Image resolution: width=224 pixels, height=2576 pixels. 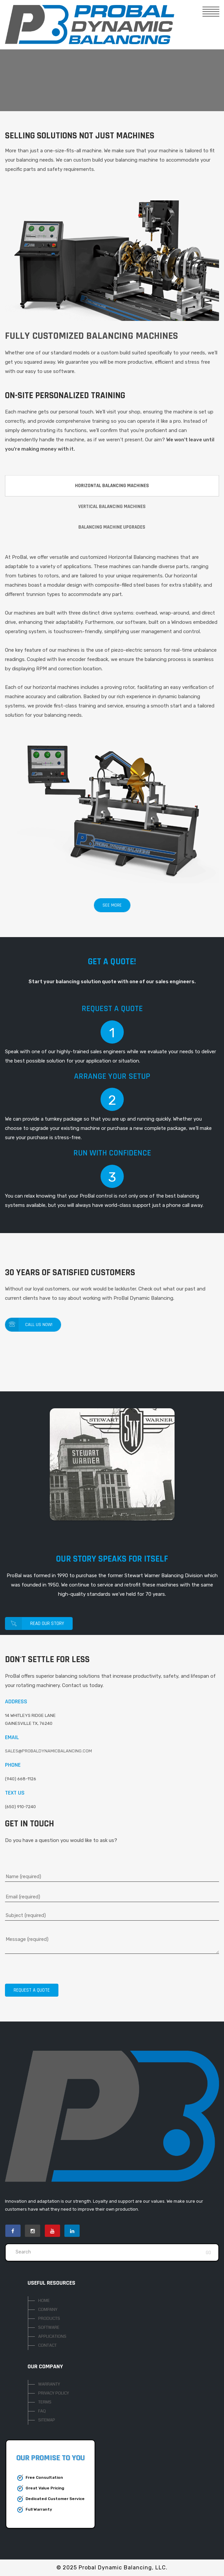 What do you see at coordinates (48, 1750) in the screenshot?
I see `SALES@PROBALDYNAMICBALANCING.COM` at bounding box center [48, 1750].